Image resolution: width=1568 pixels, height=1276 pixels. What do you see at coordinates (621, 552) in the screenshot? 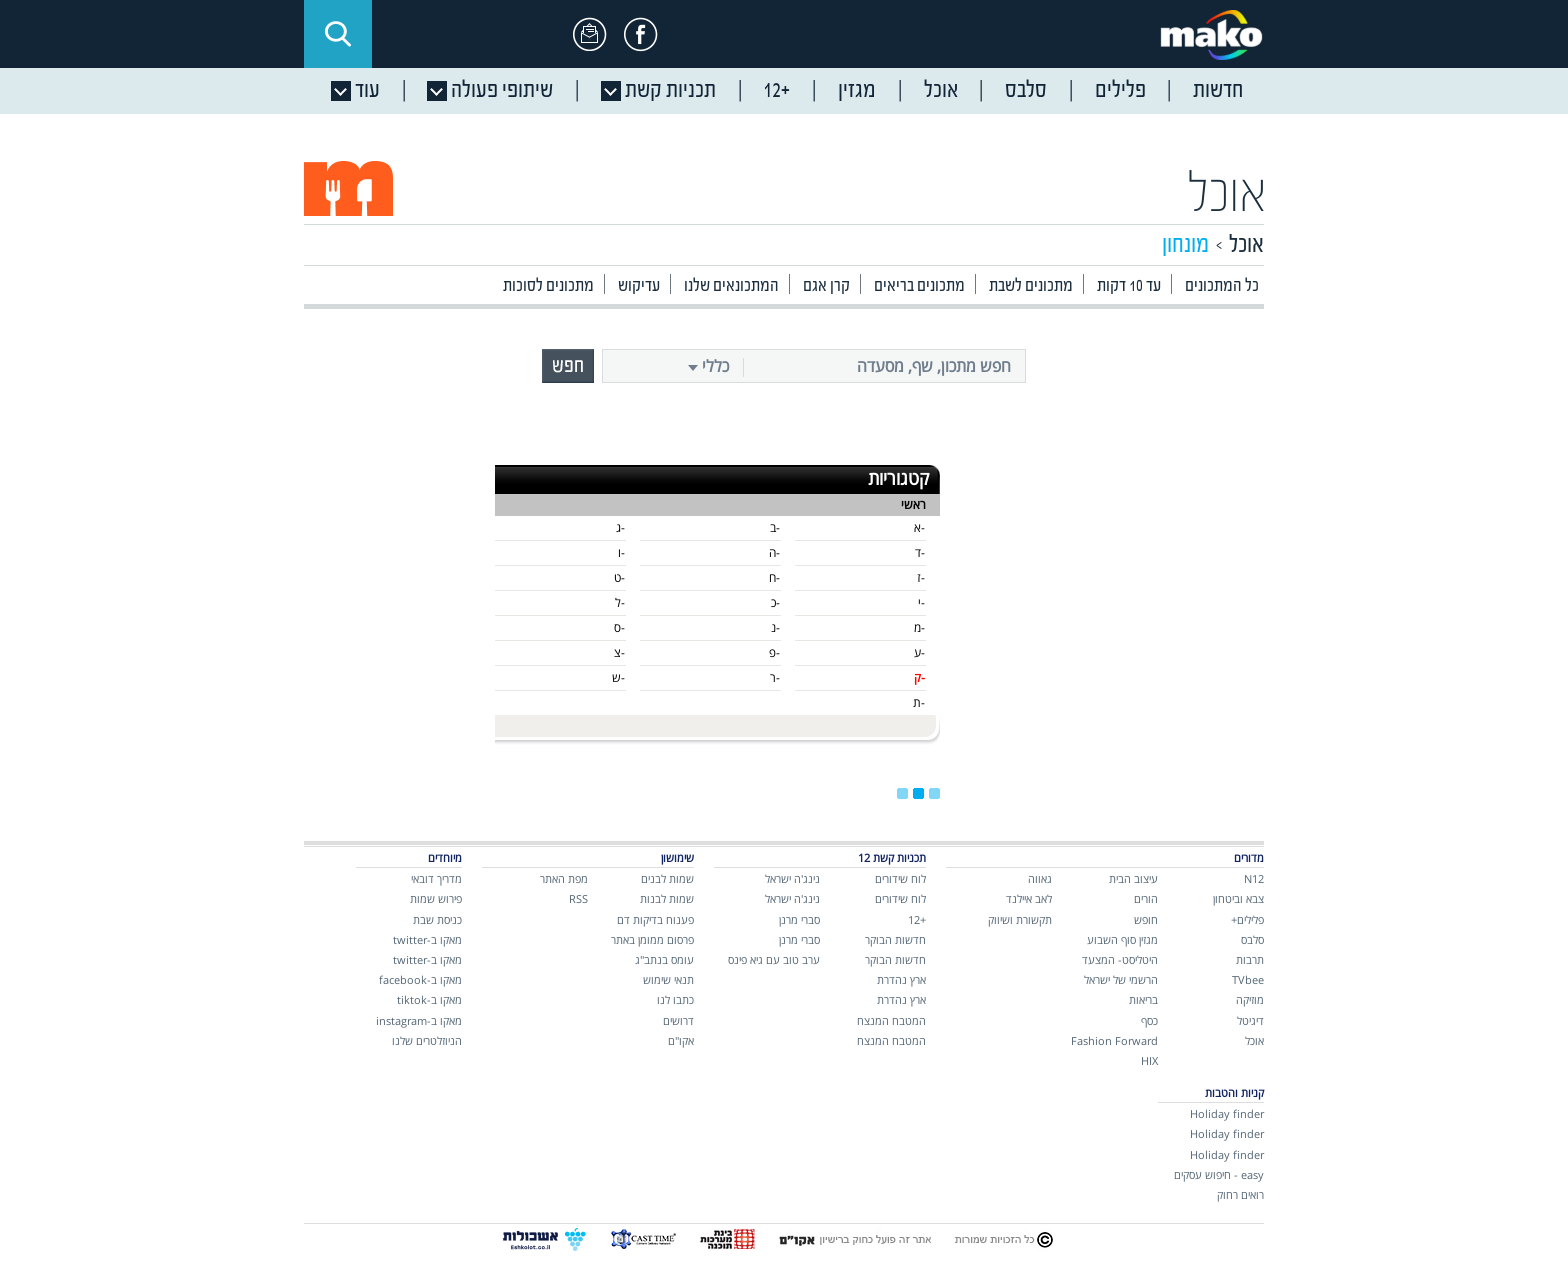
I see `-ו` at bounding box center [621, 552].